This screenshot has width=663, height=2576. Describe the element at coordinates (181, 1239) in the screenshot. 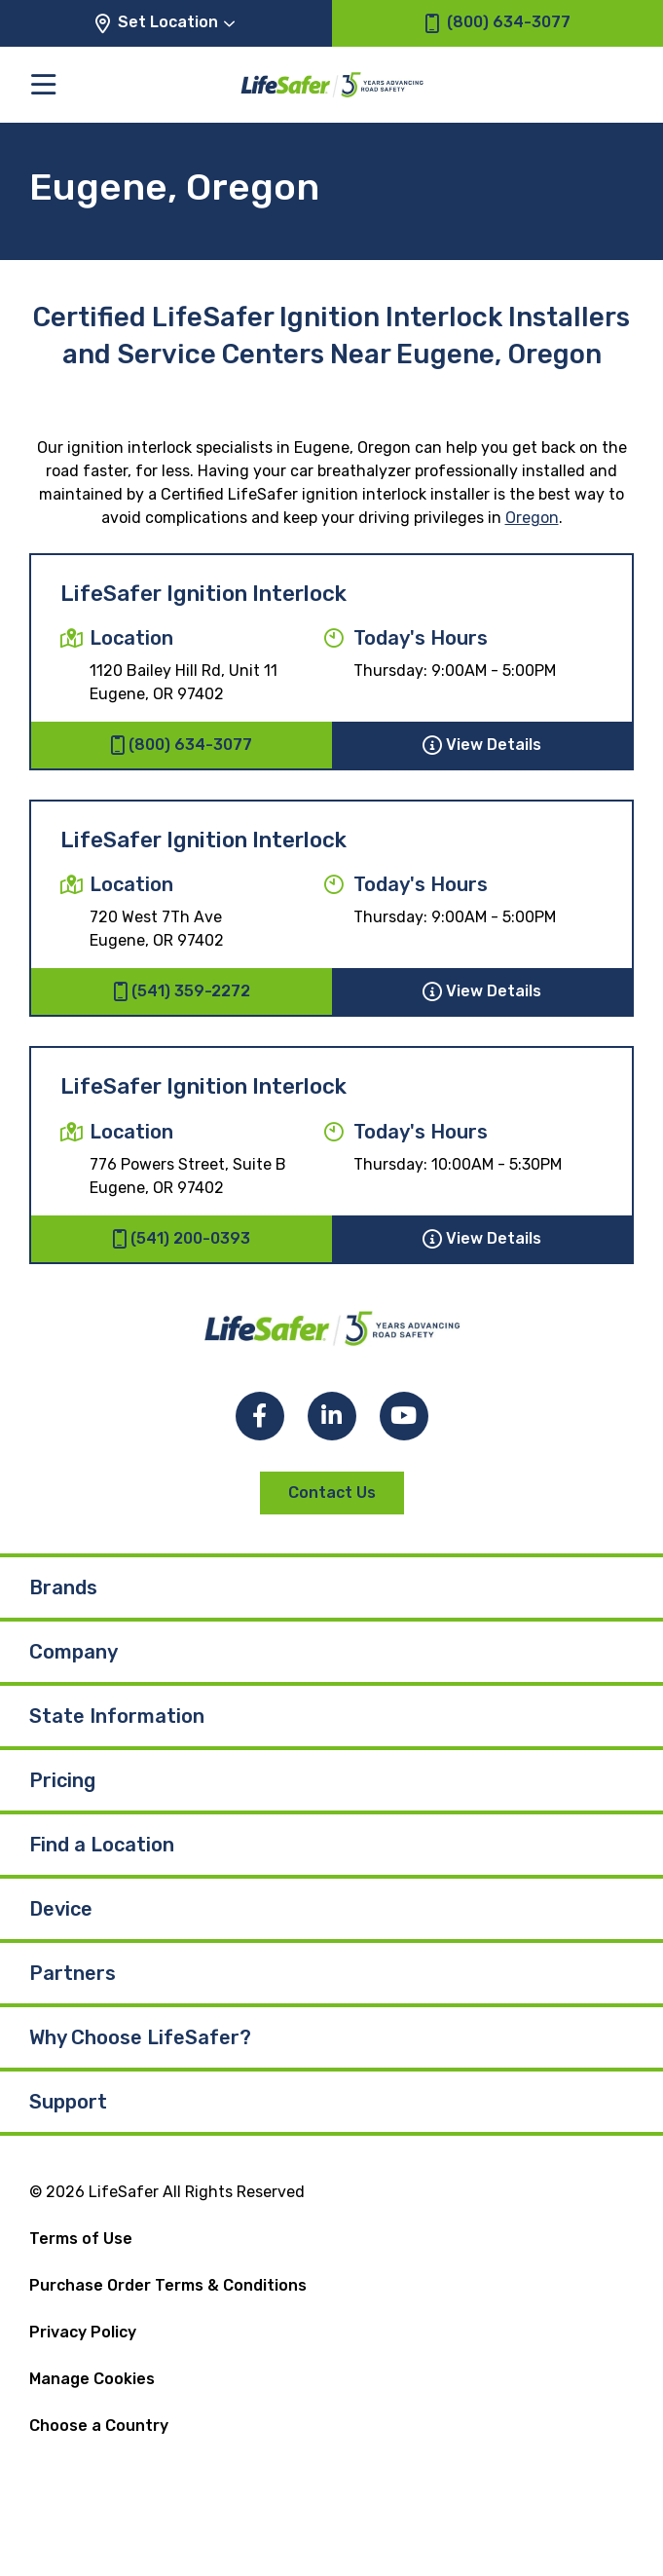

I see `(541) 200-0393` at that location.